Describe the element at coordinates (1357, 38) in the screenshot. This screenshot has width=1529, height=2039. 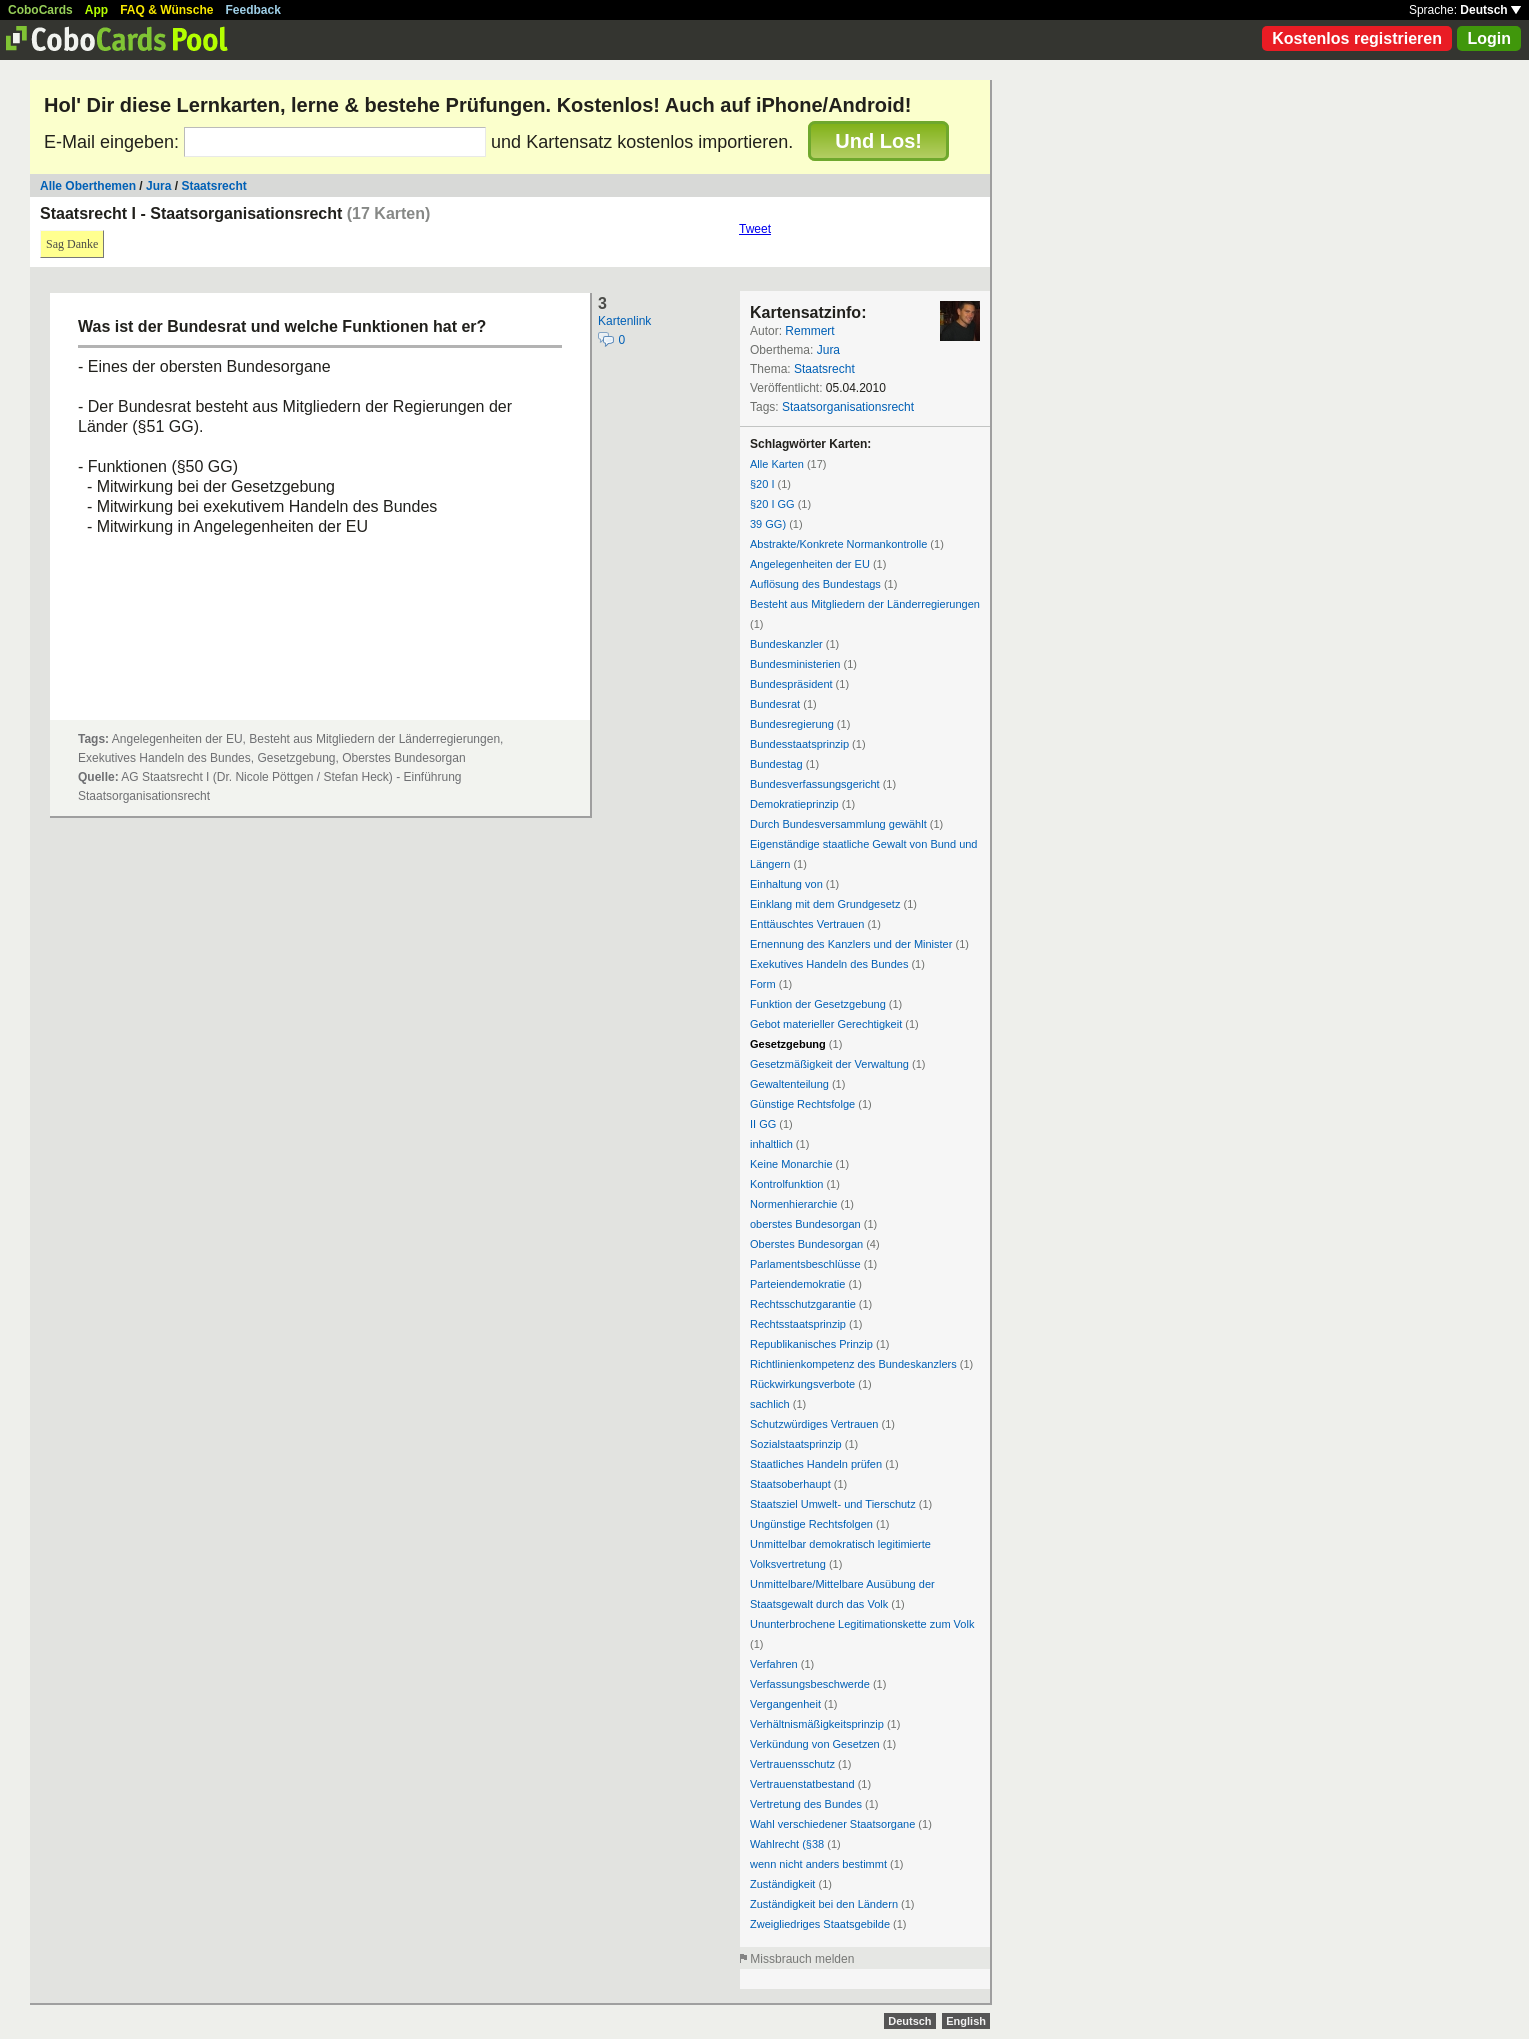
I see `Kostenlos registrieren` at that location.